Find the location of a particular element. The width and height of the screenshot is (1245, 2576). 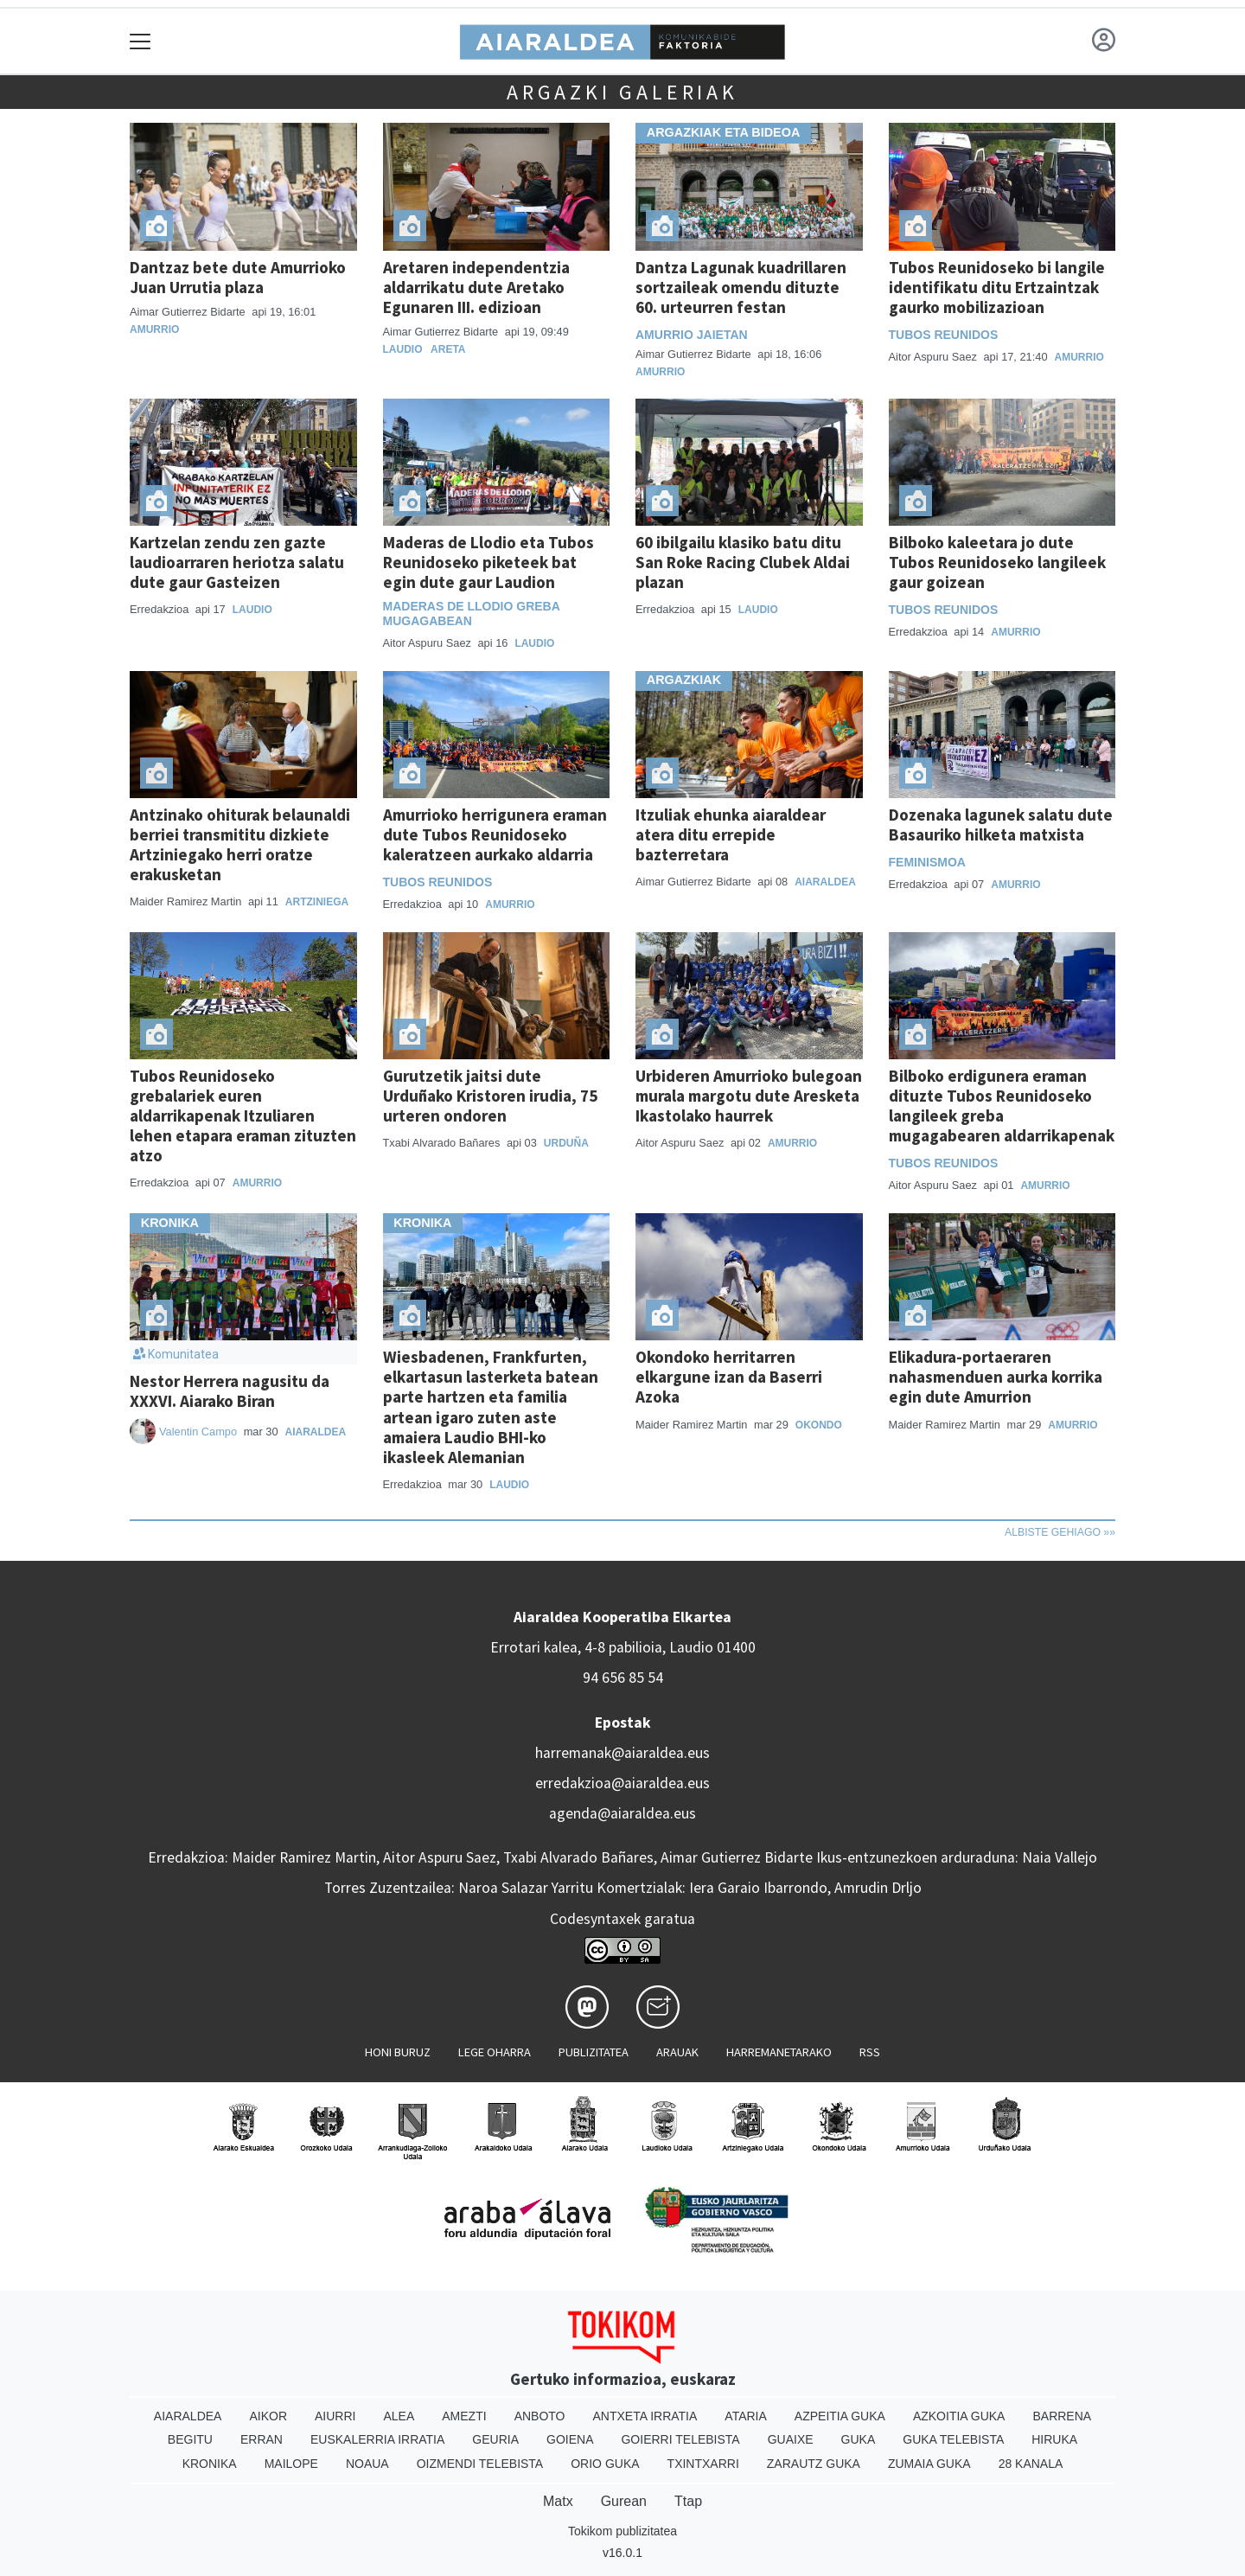

Alea is located at coordinates (398, 2416).